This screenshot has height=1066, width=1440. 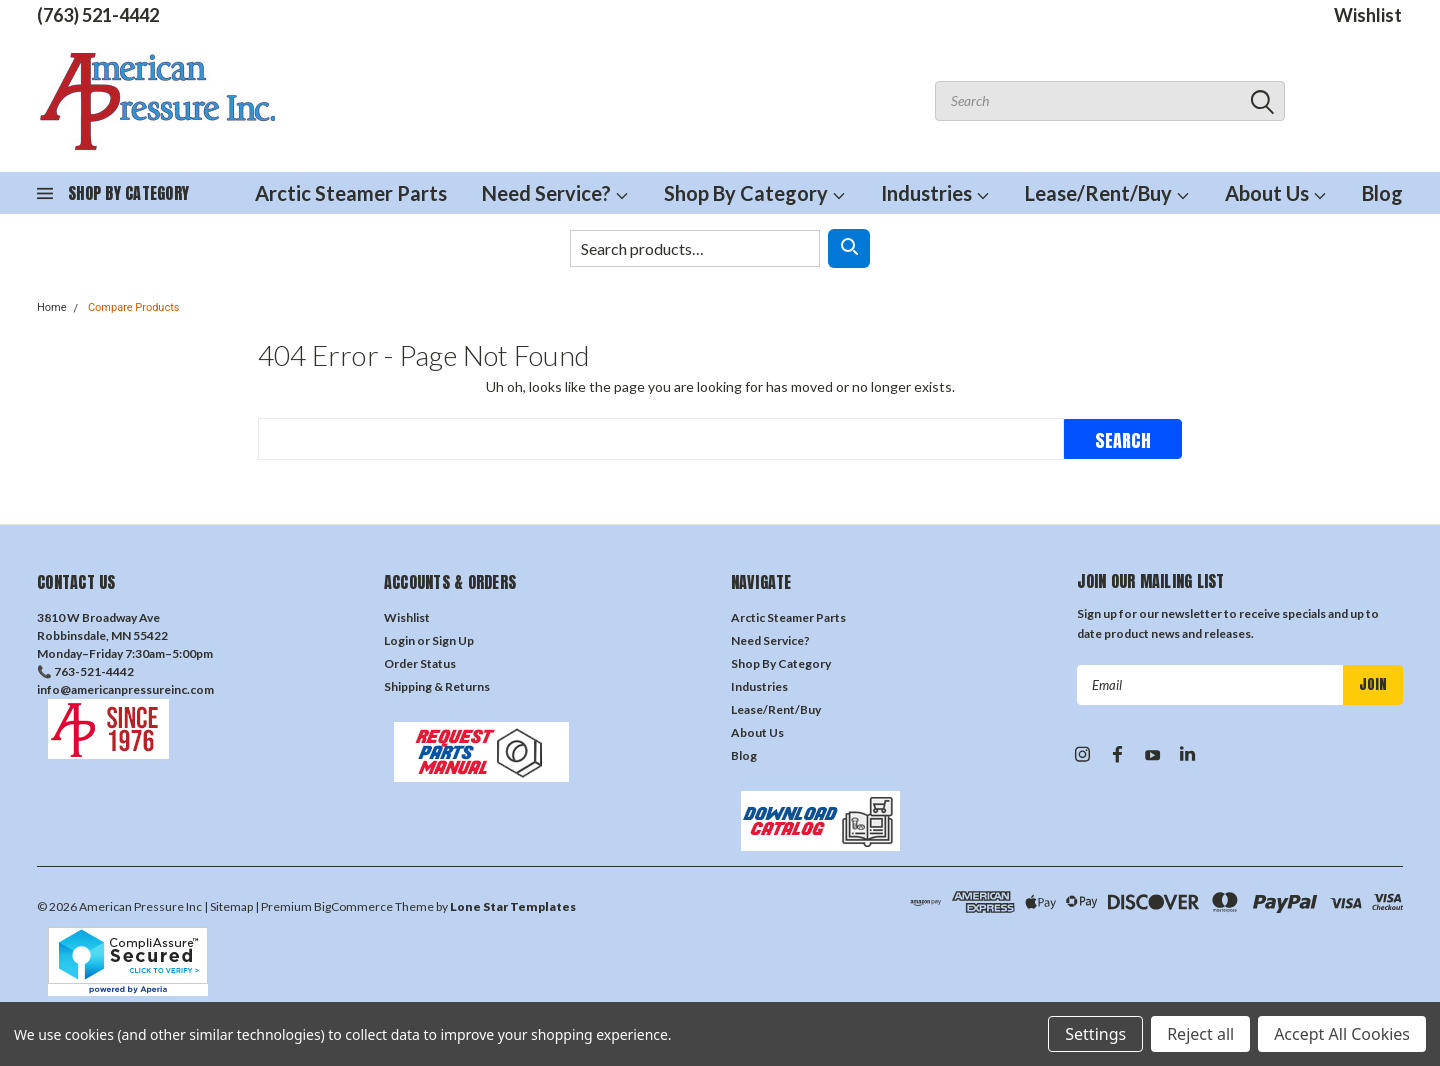 I want to click on Home, so click(x=52, y=307).